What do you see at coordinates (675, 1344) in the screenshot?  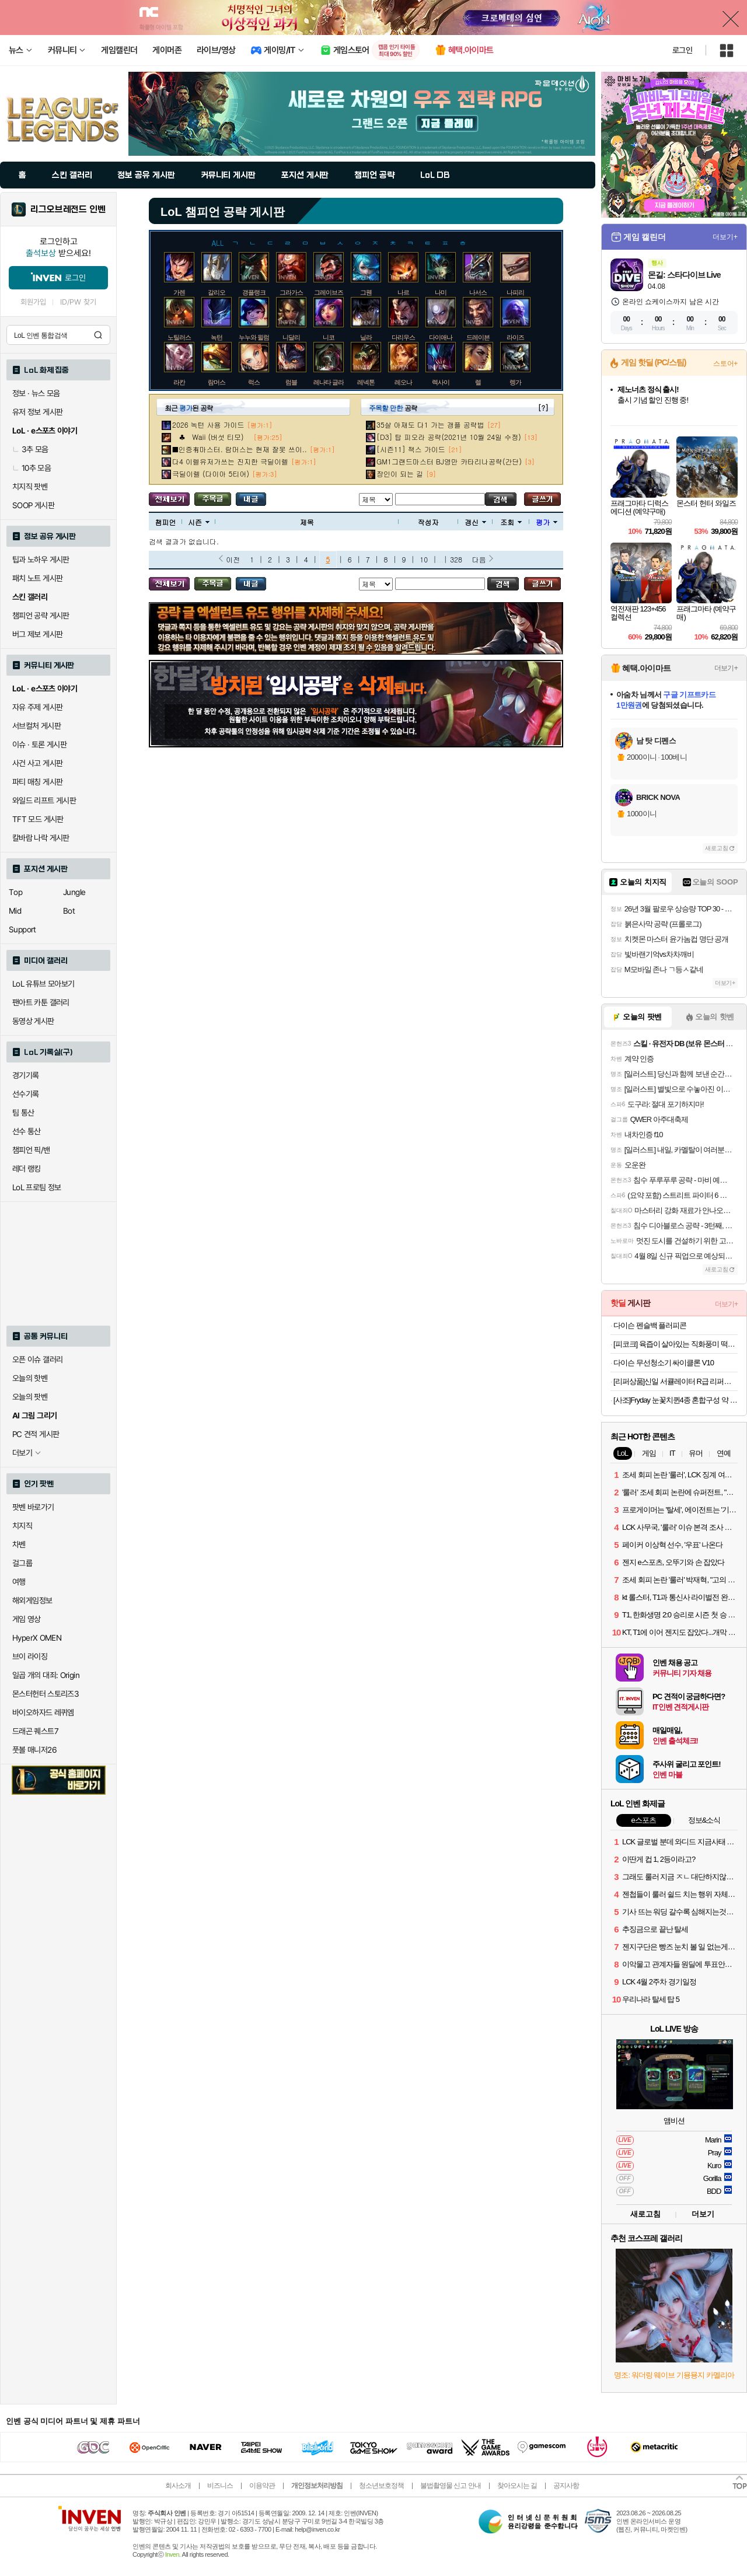 I see `[피코크] 육즙이 살아있는 직화풍미 떡갈비 450g x 5봉/너비아니` at bounding box center [675, 1344].